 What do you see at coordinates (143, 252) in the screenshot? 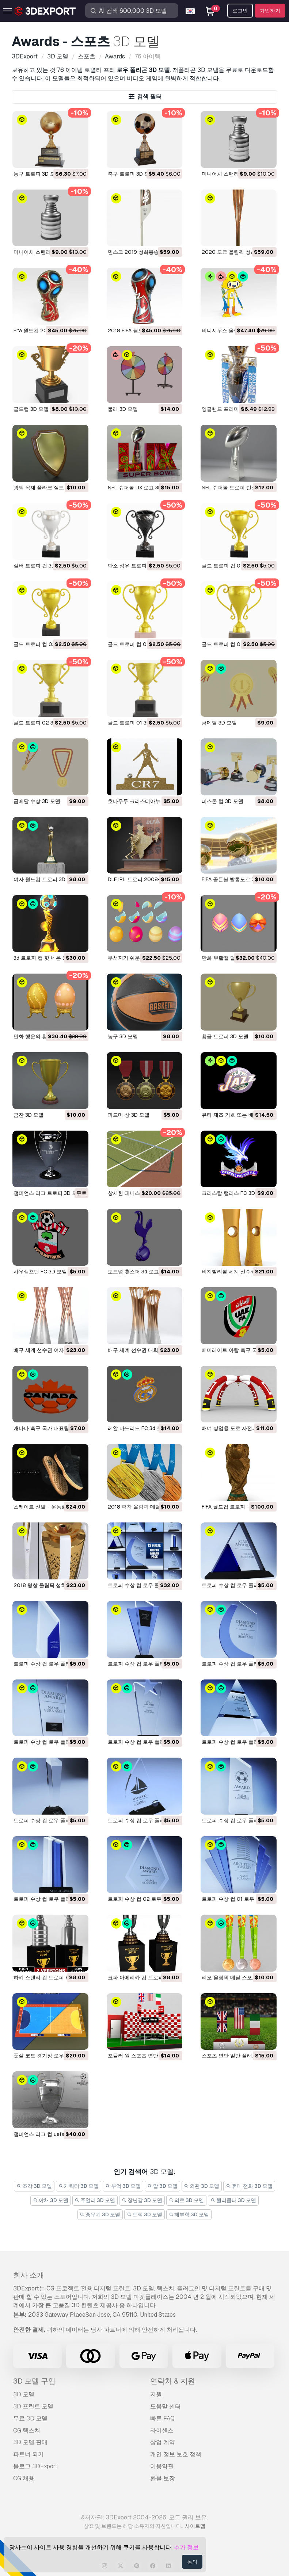
I see `민스크 2019 성화봉송 3D 모델` at bounding box center [143, 252].